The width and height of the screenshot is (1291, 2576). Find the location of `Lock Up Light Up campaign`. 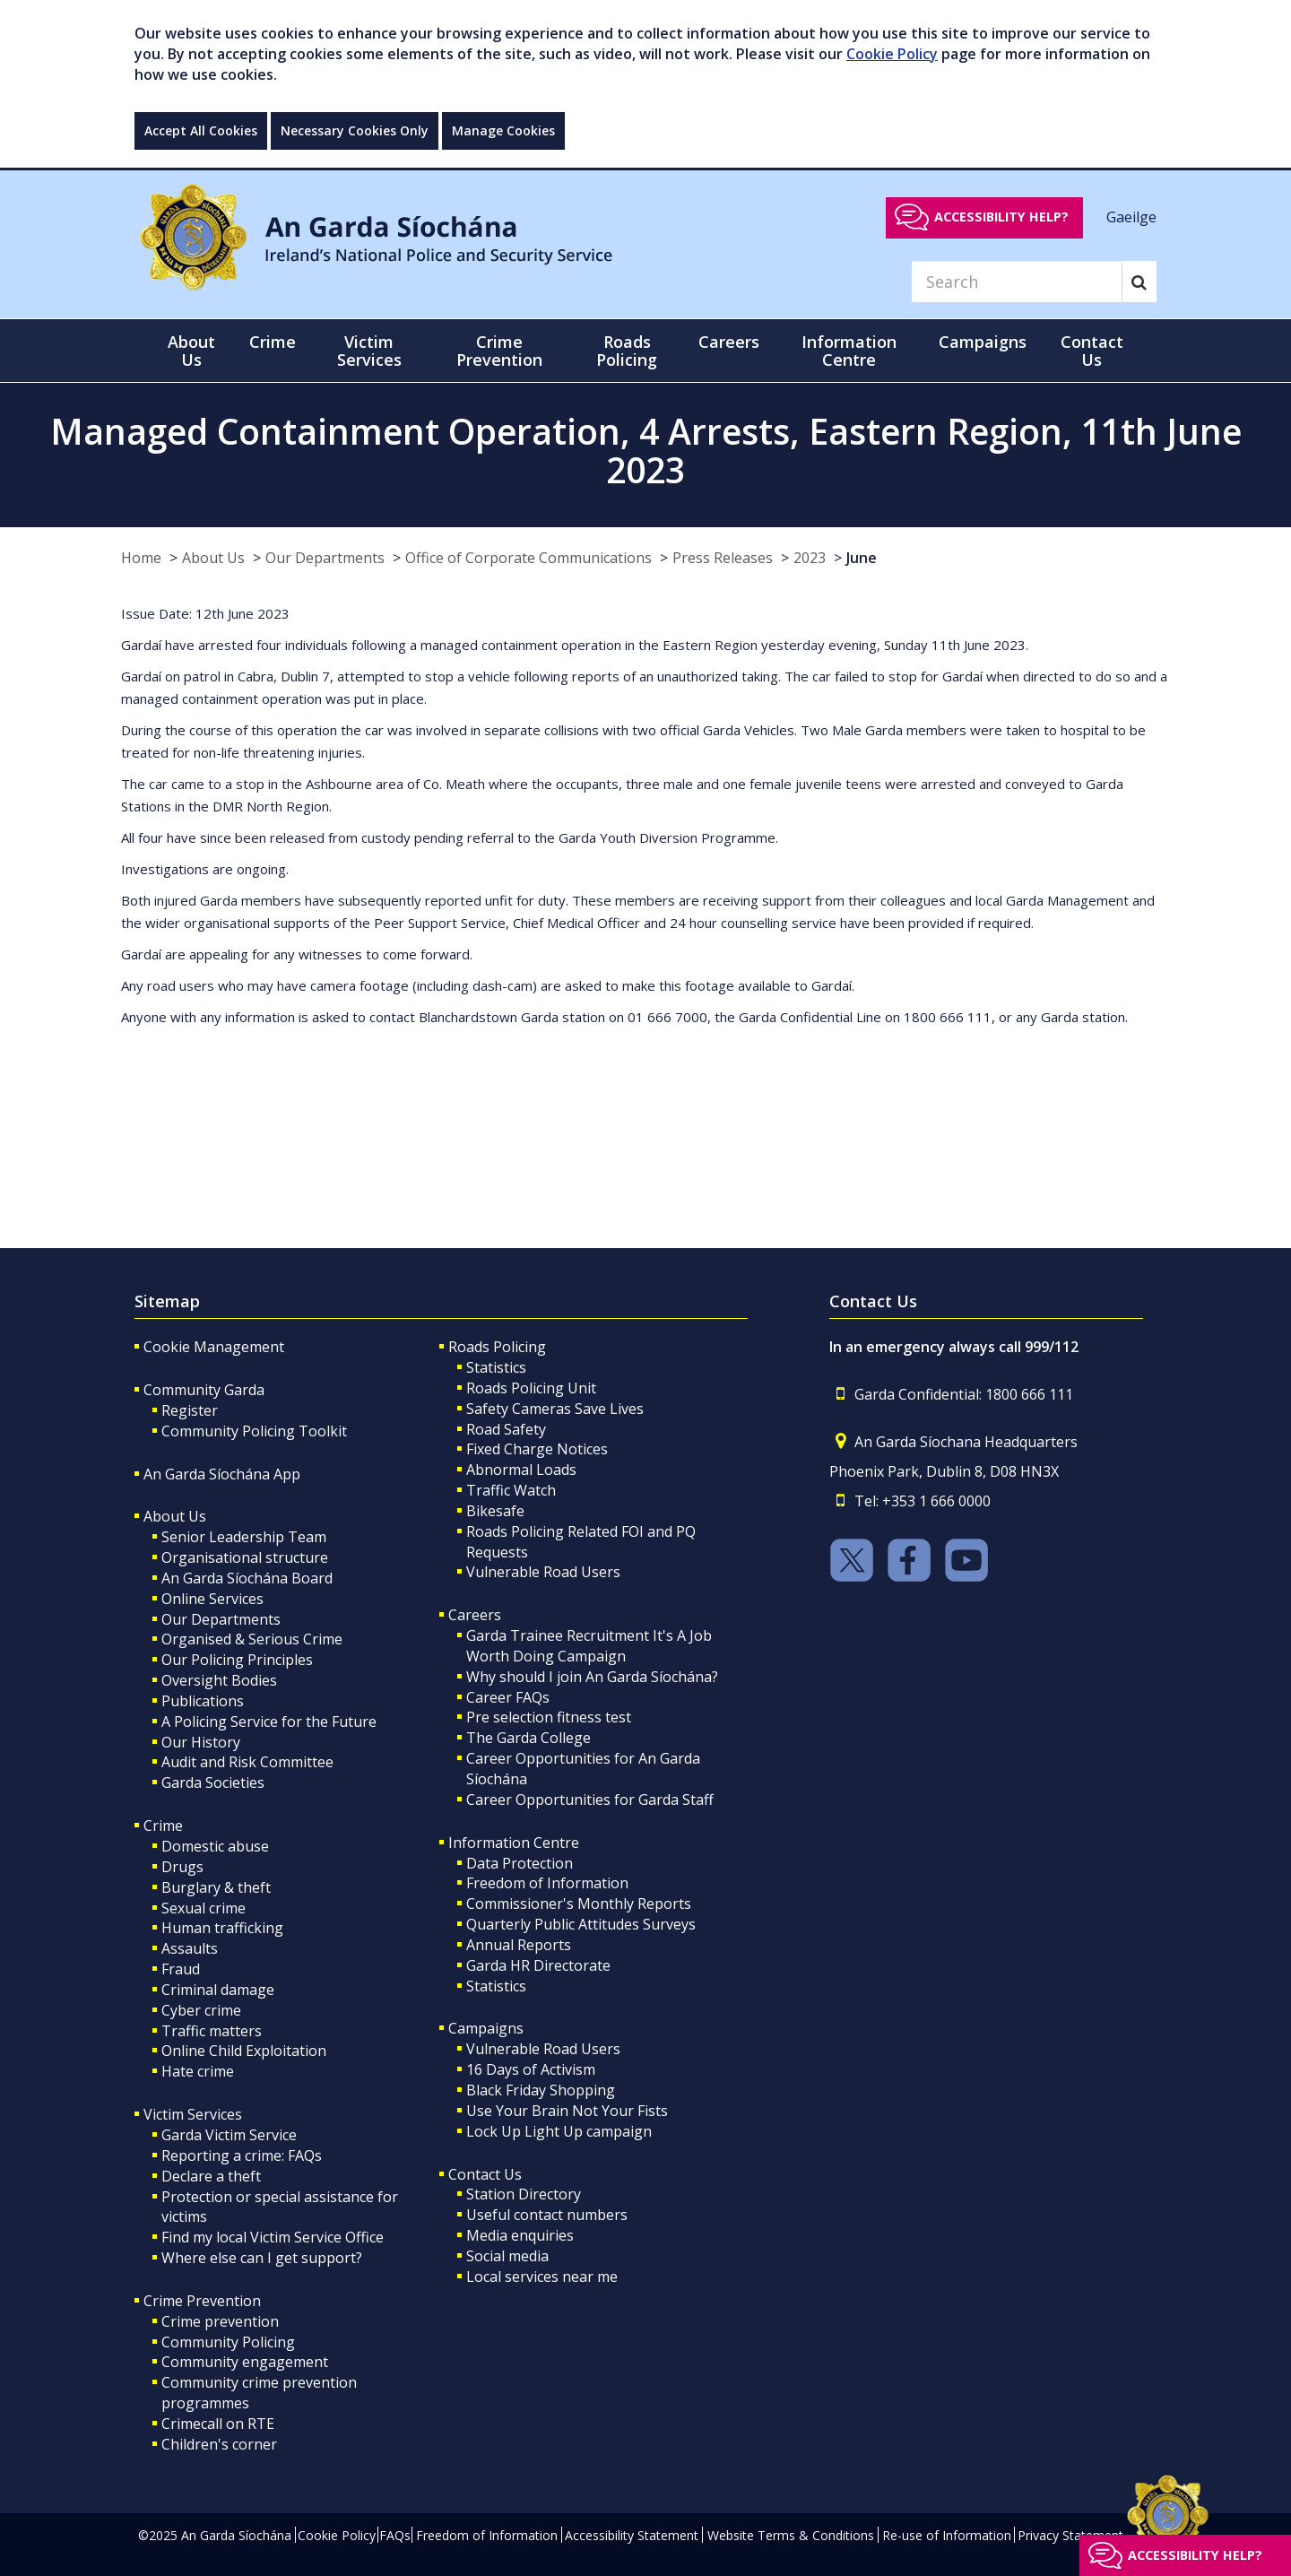

Lock Up Light Up campaign is located at coordinates (559, 2131).